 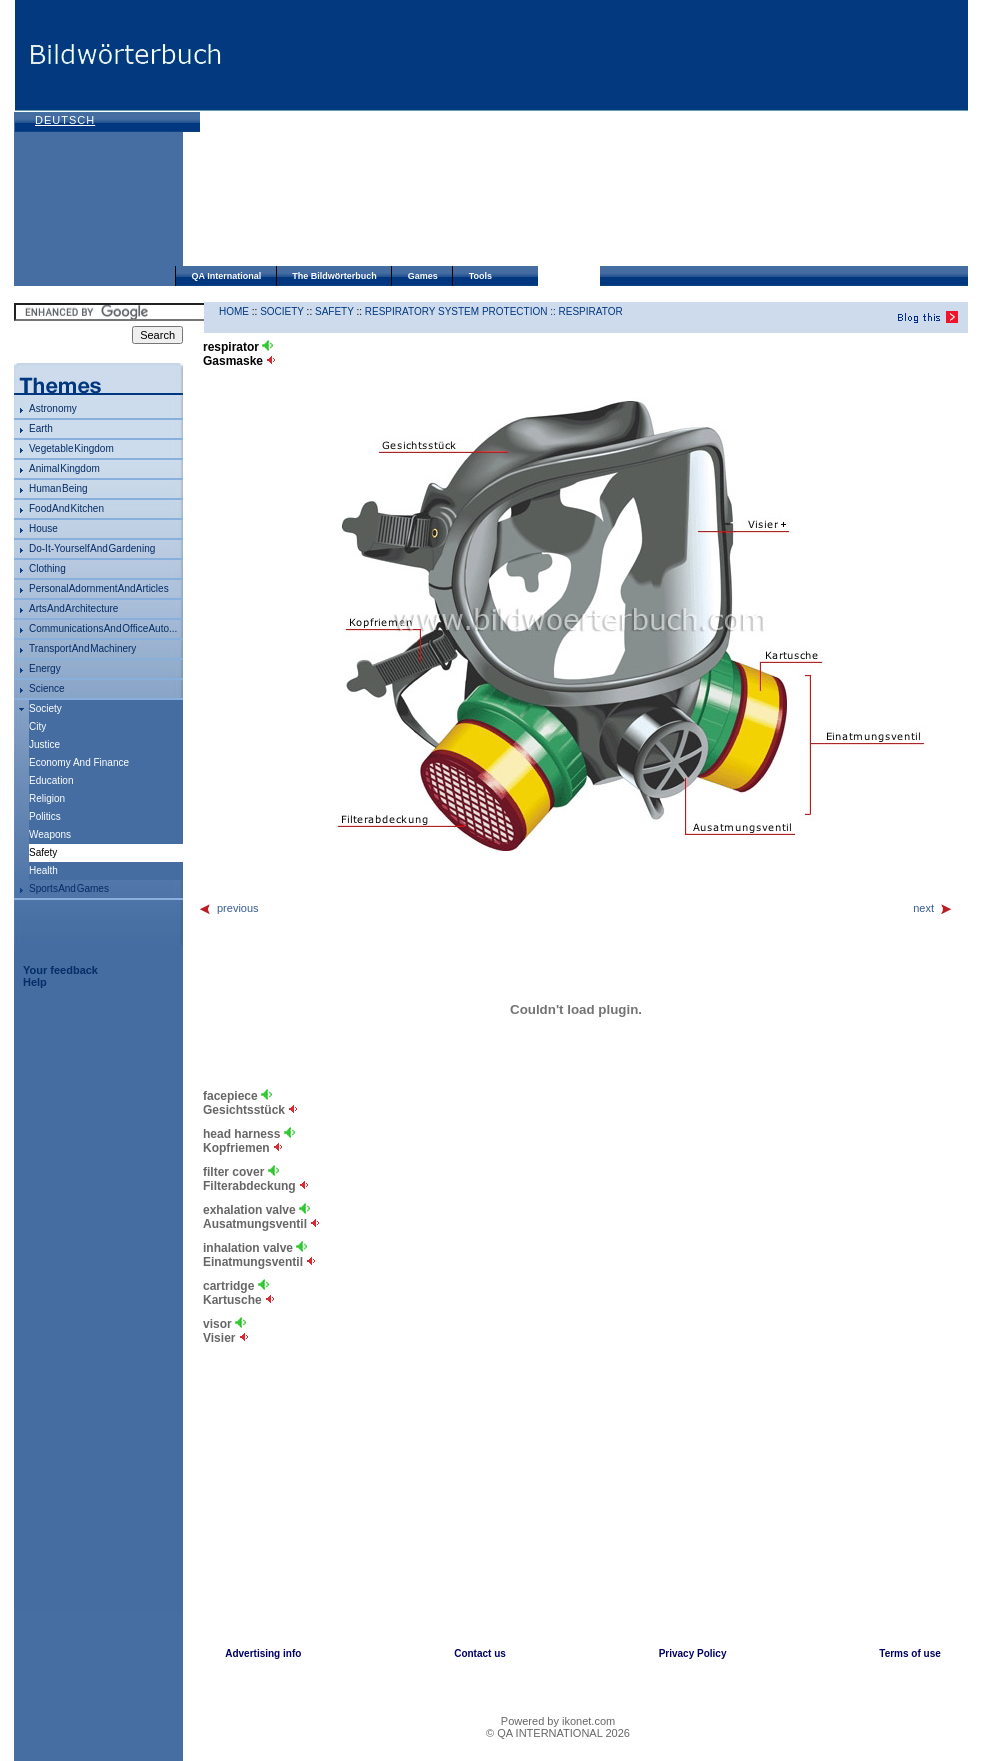 I want to click on personal adornment and articles, so click(x=99, y=588).